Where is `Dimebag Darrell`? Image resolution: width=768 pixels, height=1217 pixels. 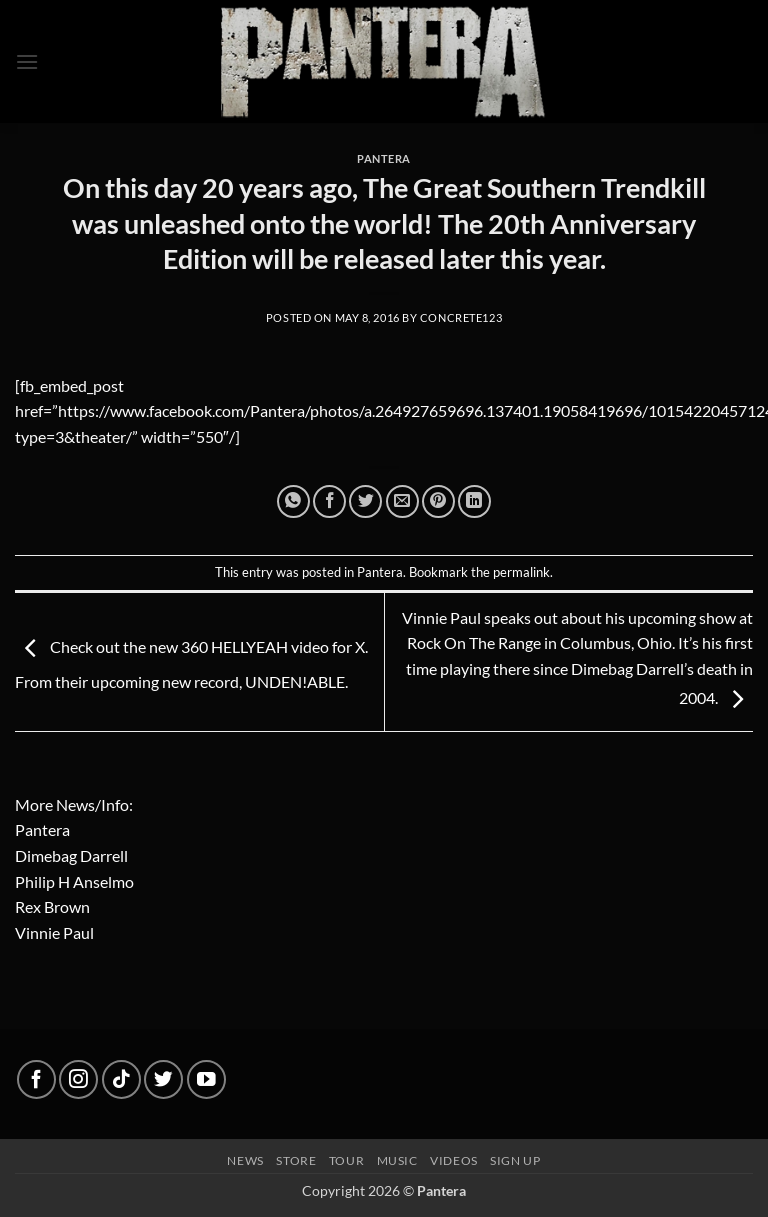 Dimebag Darrell is located at coordinates (71, 855).